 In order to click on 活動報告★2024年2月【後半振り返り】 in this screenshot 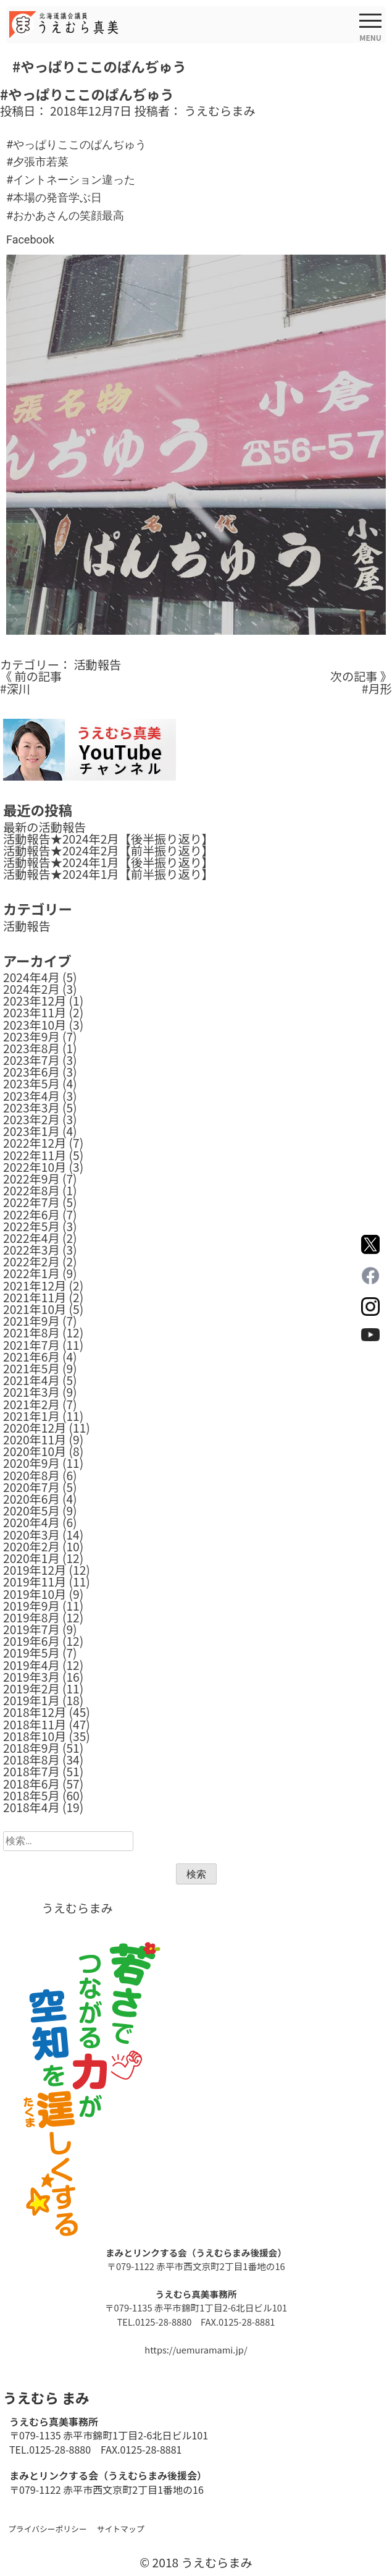, I will do `click(108, 838)`.